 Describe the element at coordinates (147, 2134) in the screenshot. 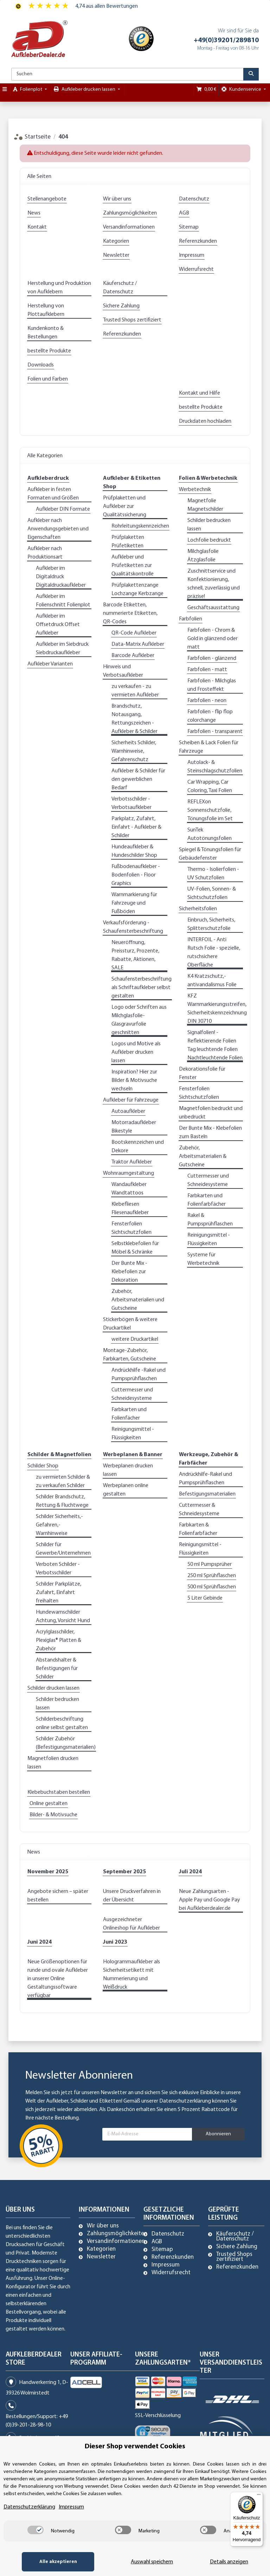

I see `[E-Mail-Adresse]` at that location.